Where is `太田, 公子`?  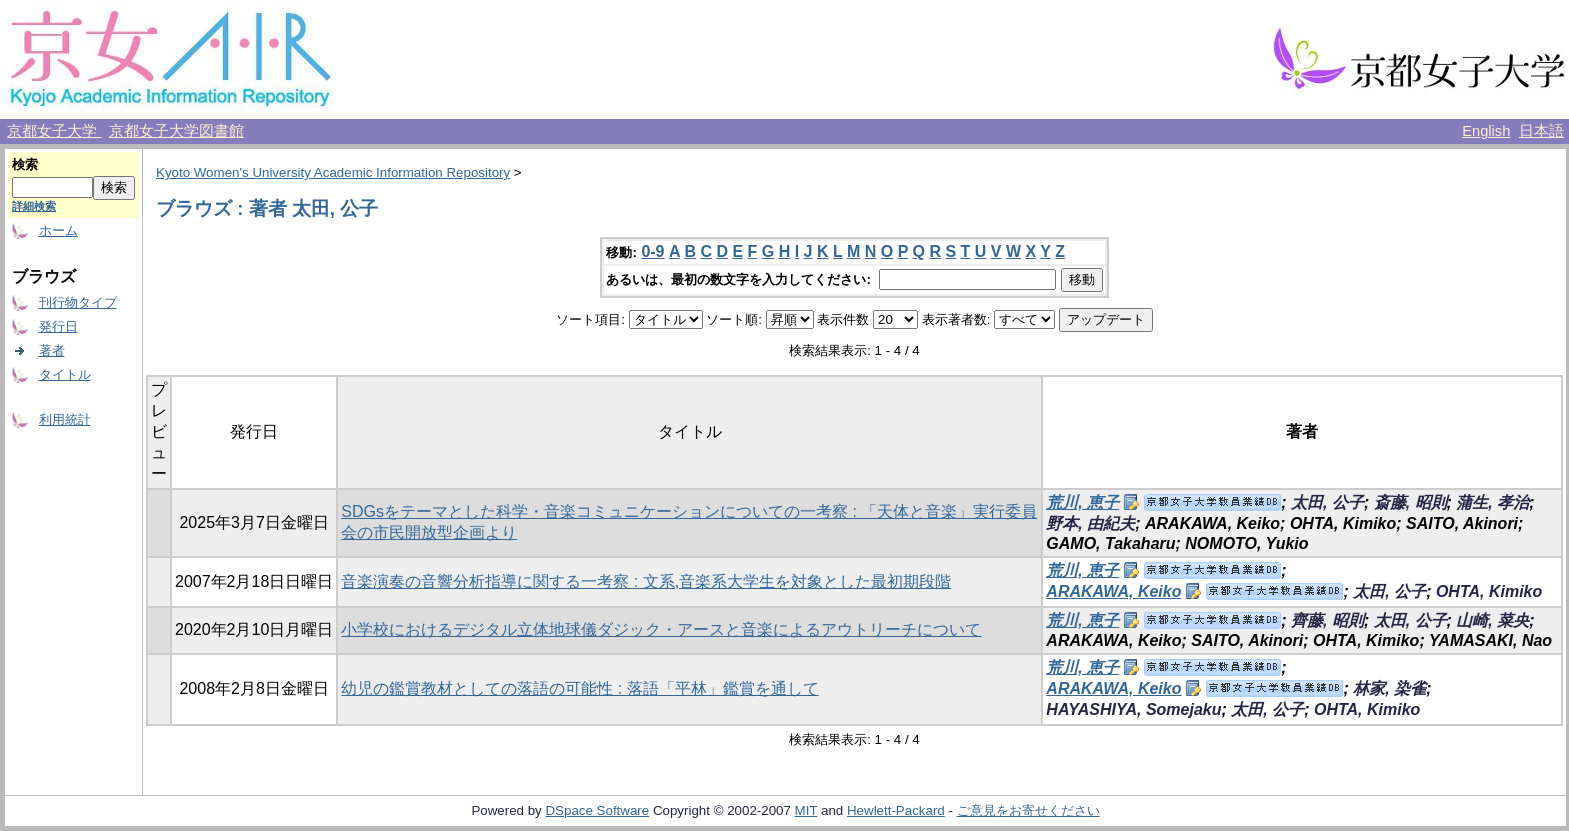 太田, 公子 is located at coordinates (1327, 502).